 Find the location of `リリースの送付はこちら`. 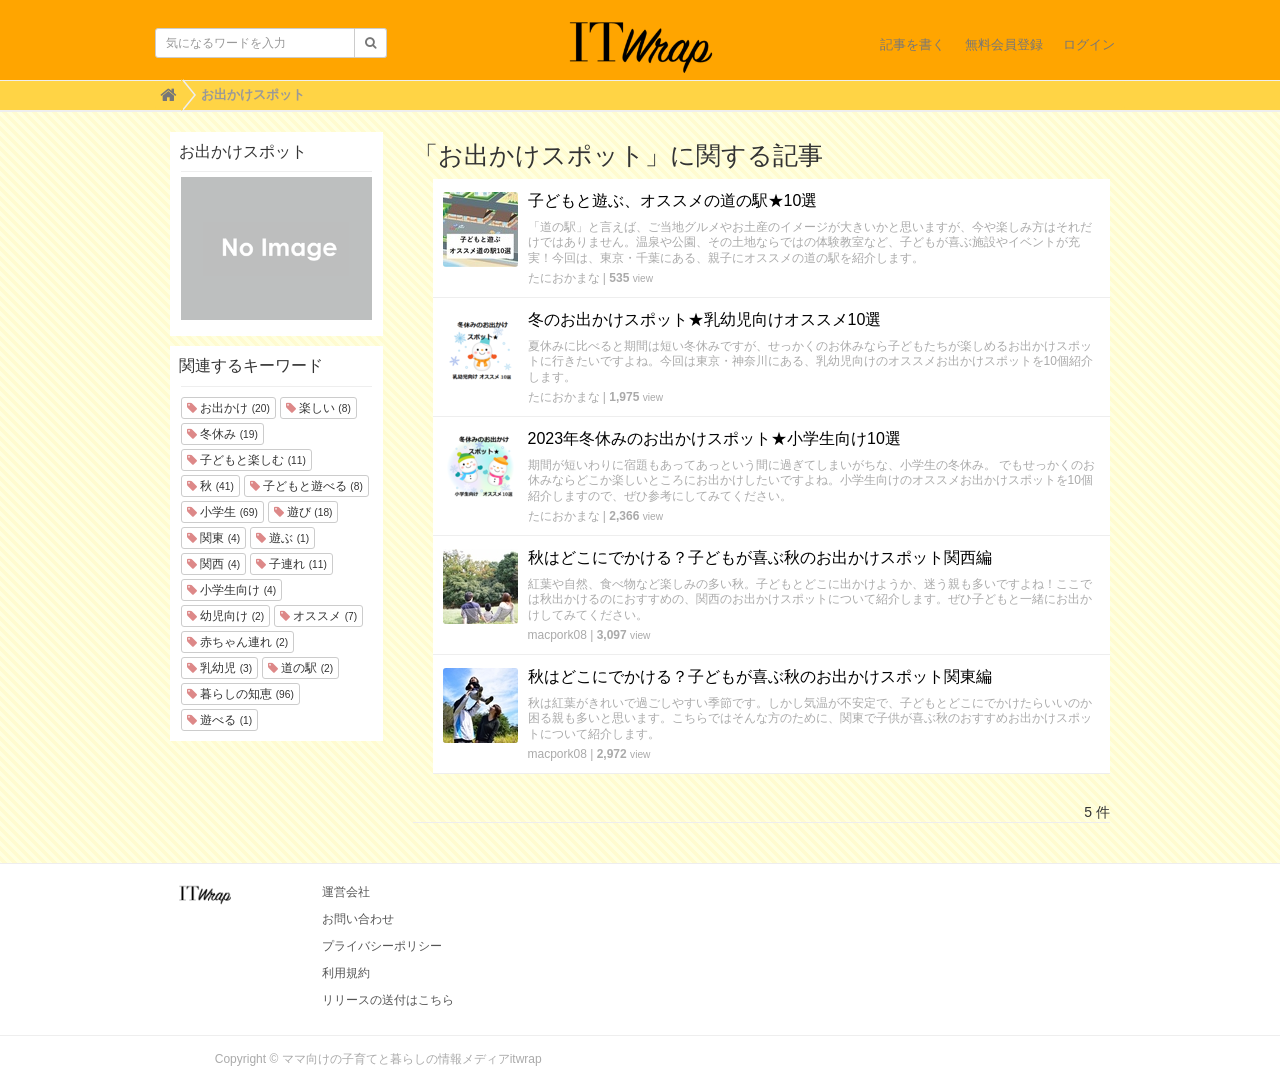

リリースの送付はこちら is located at coordinates (388, 1000).